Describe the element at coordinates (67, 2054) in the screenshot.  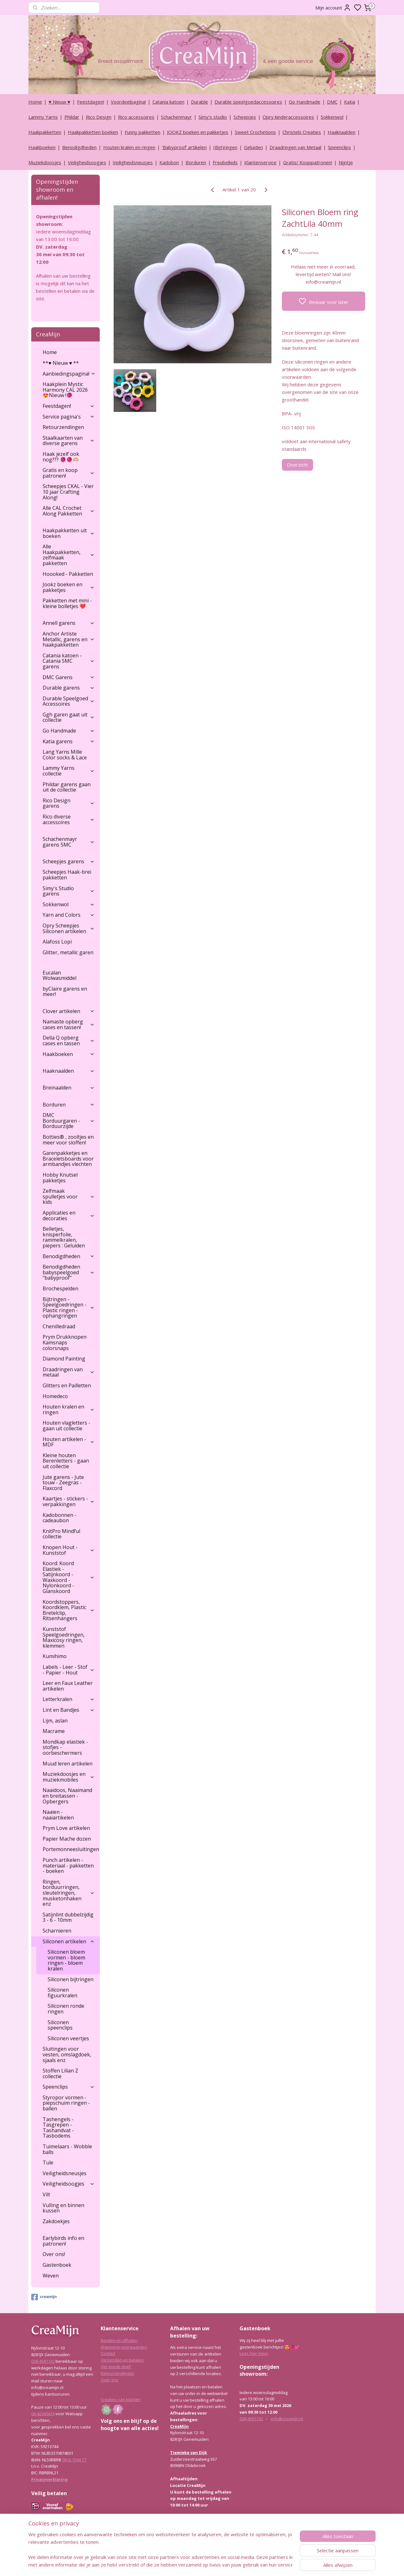
I see `Sluitingen voor vesten, omslagdoek, sjaals enz` at that location.